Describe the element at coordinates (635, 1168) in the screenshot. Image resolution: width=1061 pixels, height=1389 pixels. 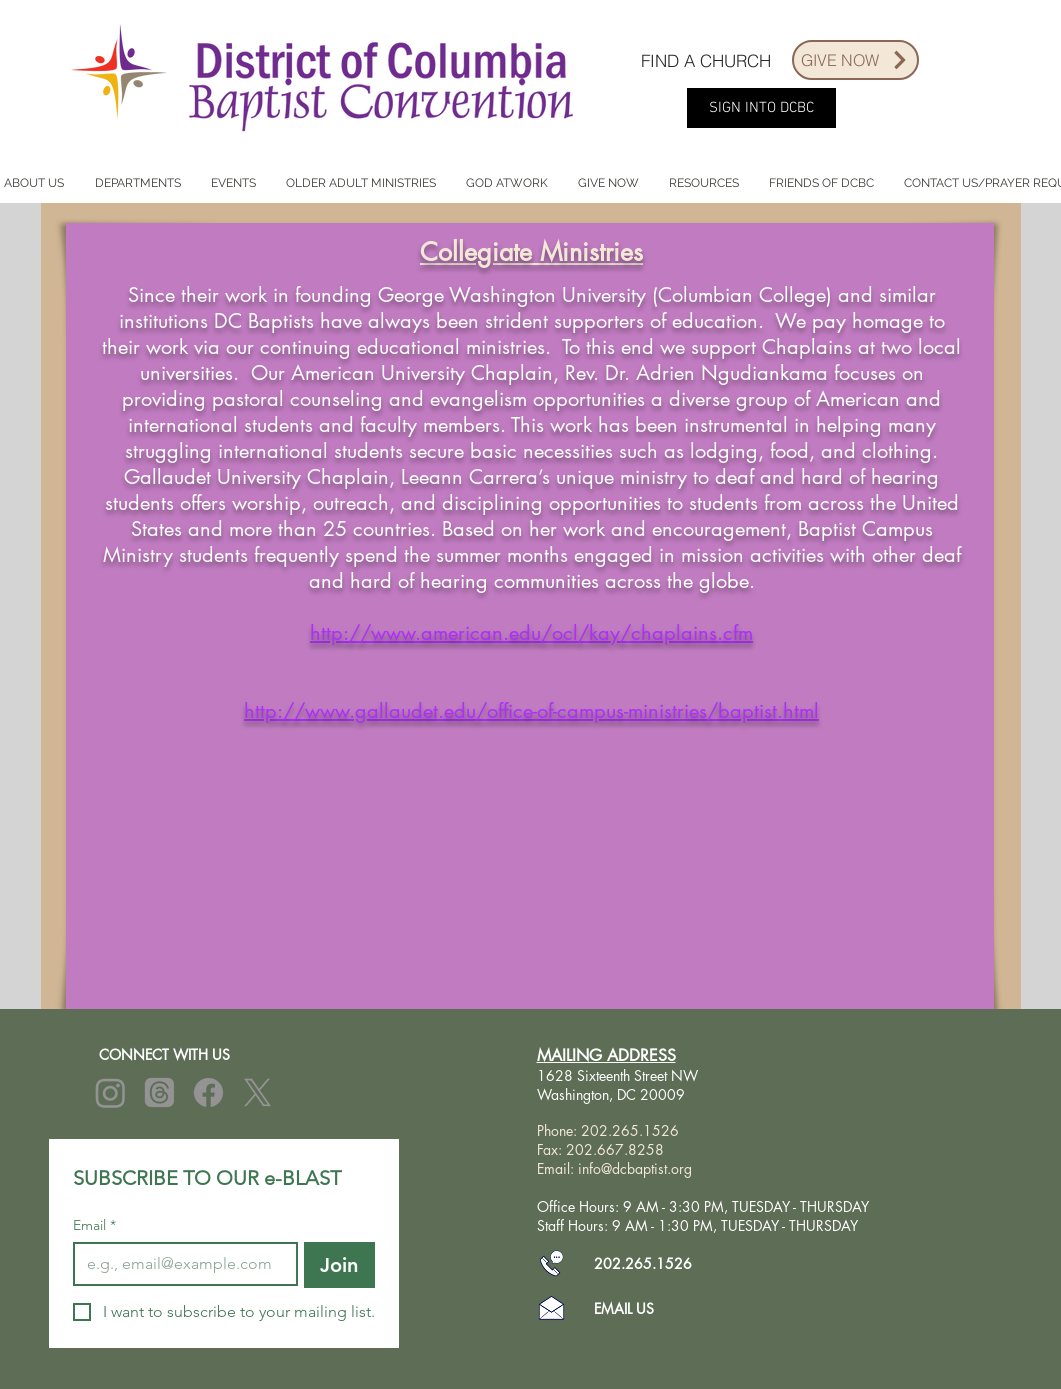
I see `info@dcbaptist.org` at that location.